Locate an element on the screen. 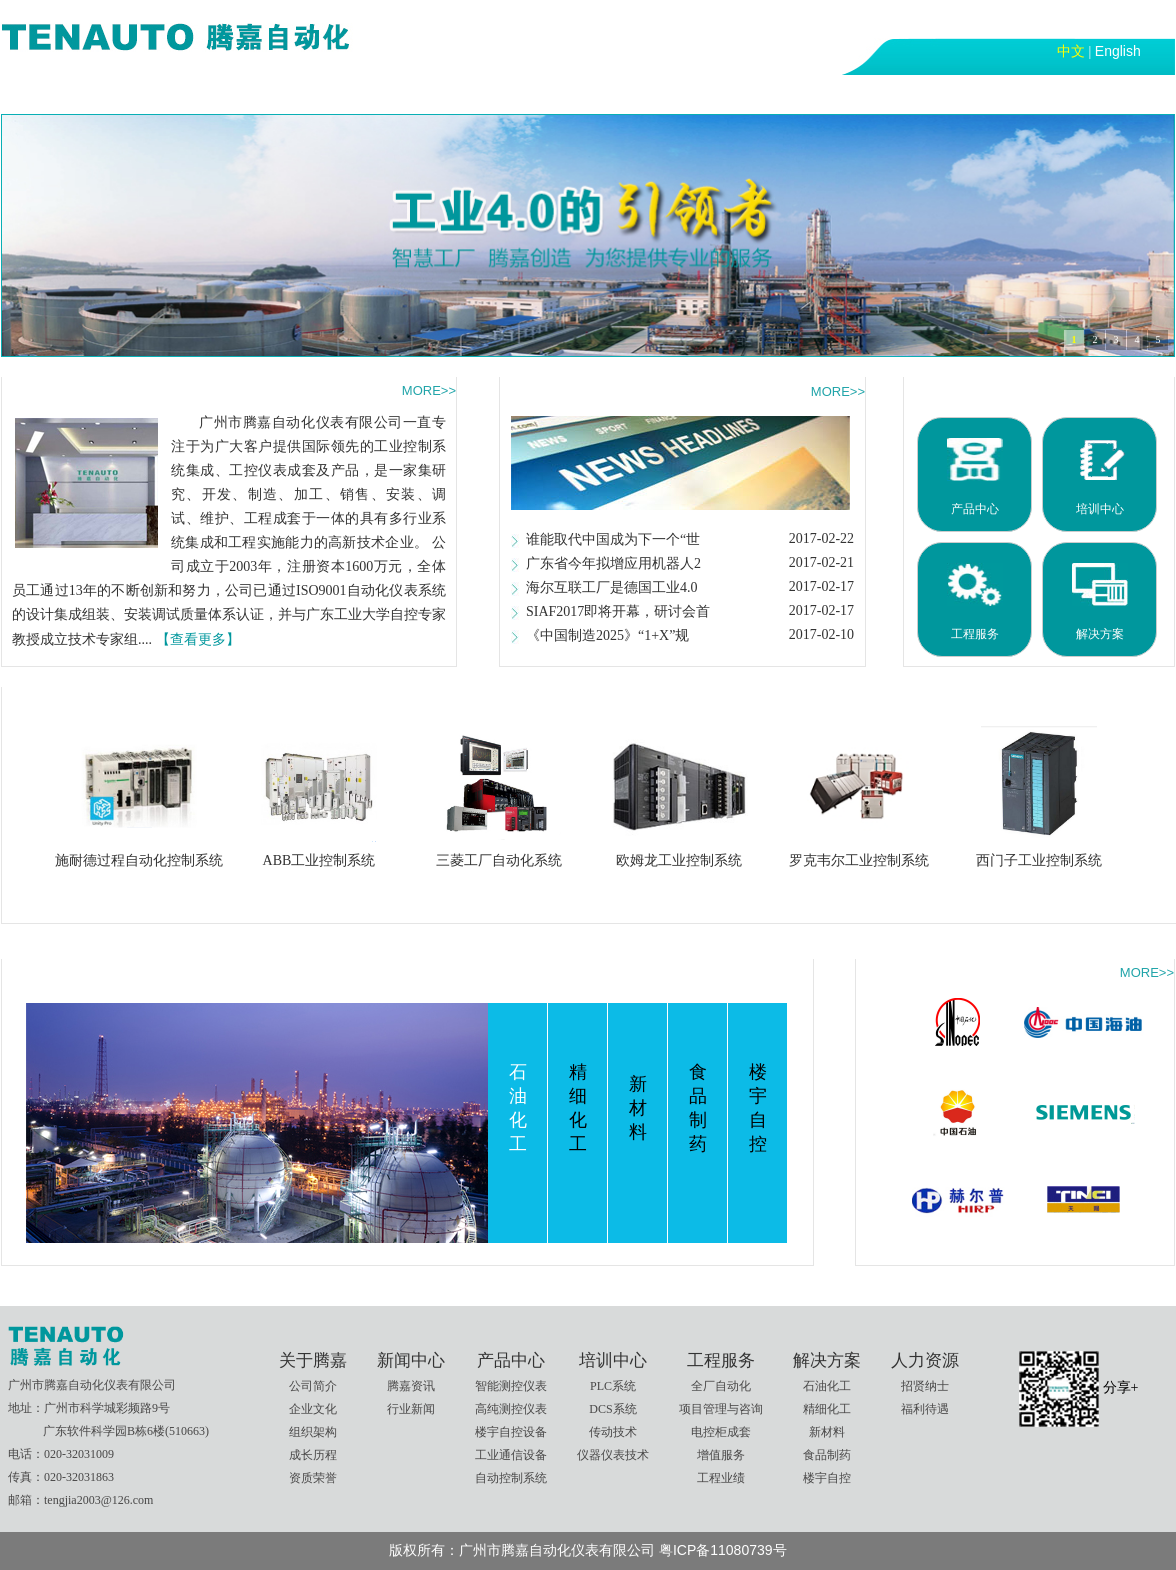 This screenshot has width=1176, height=1570. 解决方案 is located at coordinates (662, 93).